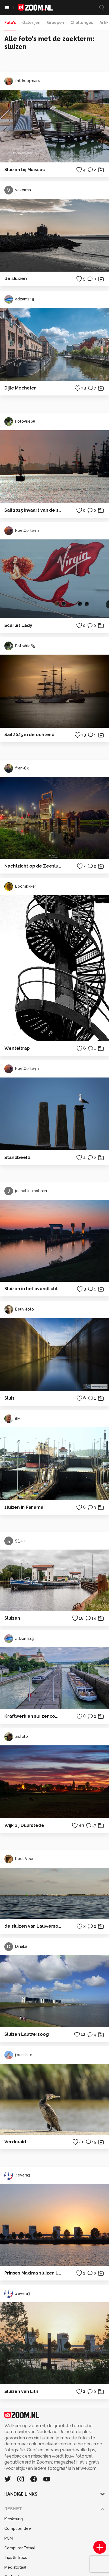  What do you see at coordinates (32, 866) in the screenshot?
I see `Nachtzicht op de Zeesluizen van Delfzijl met Open Brug.` at bounding box center [32, 866].